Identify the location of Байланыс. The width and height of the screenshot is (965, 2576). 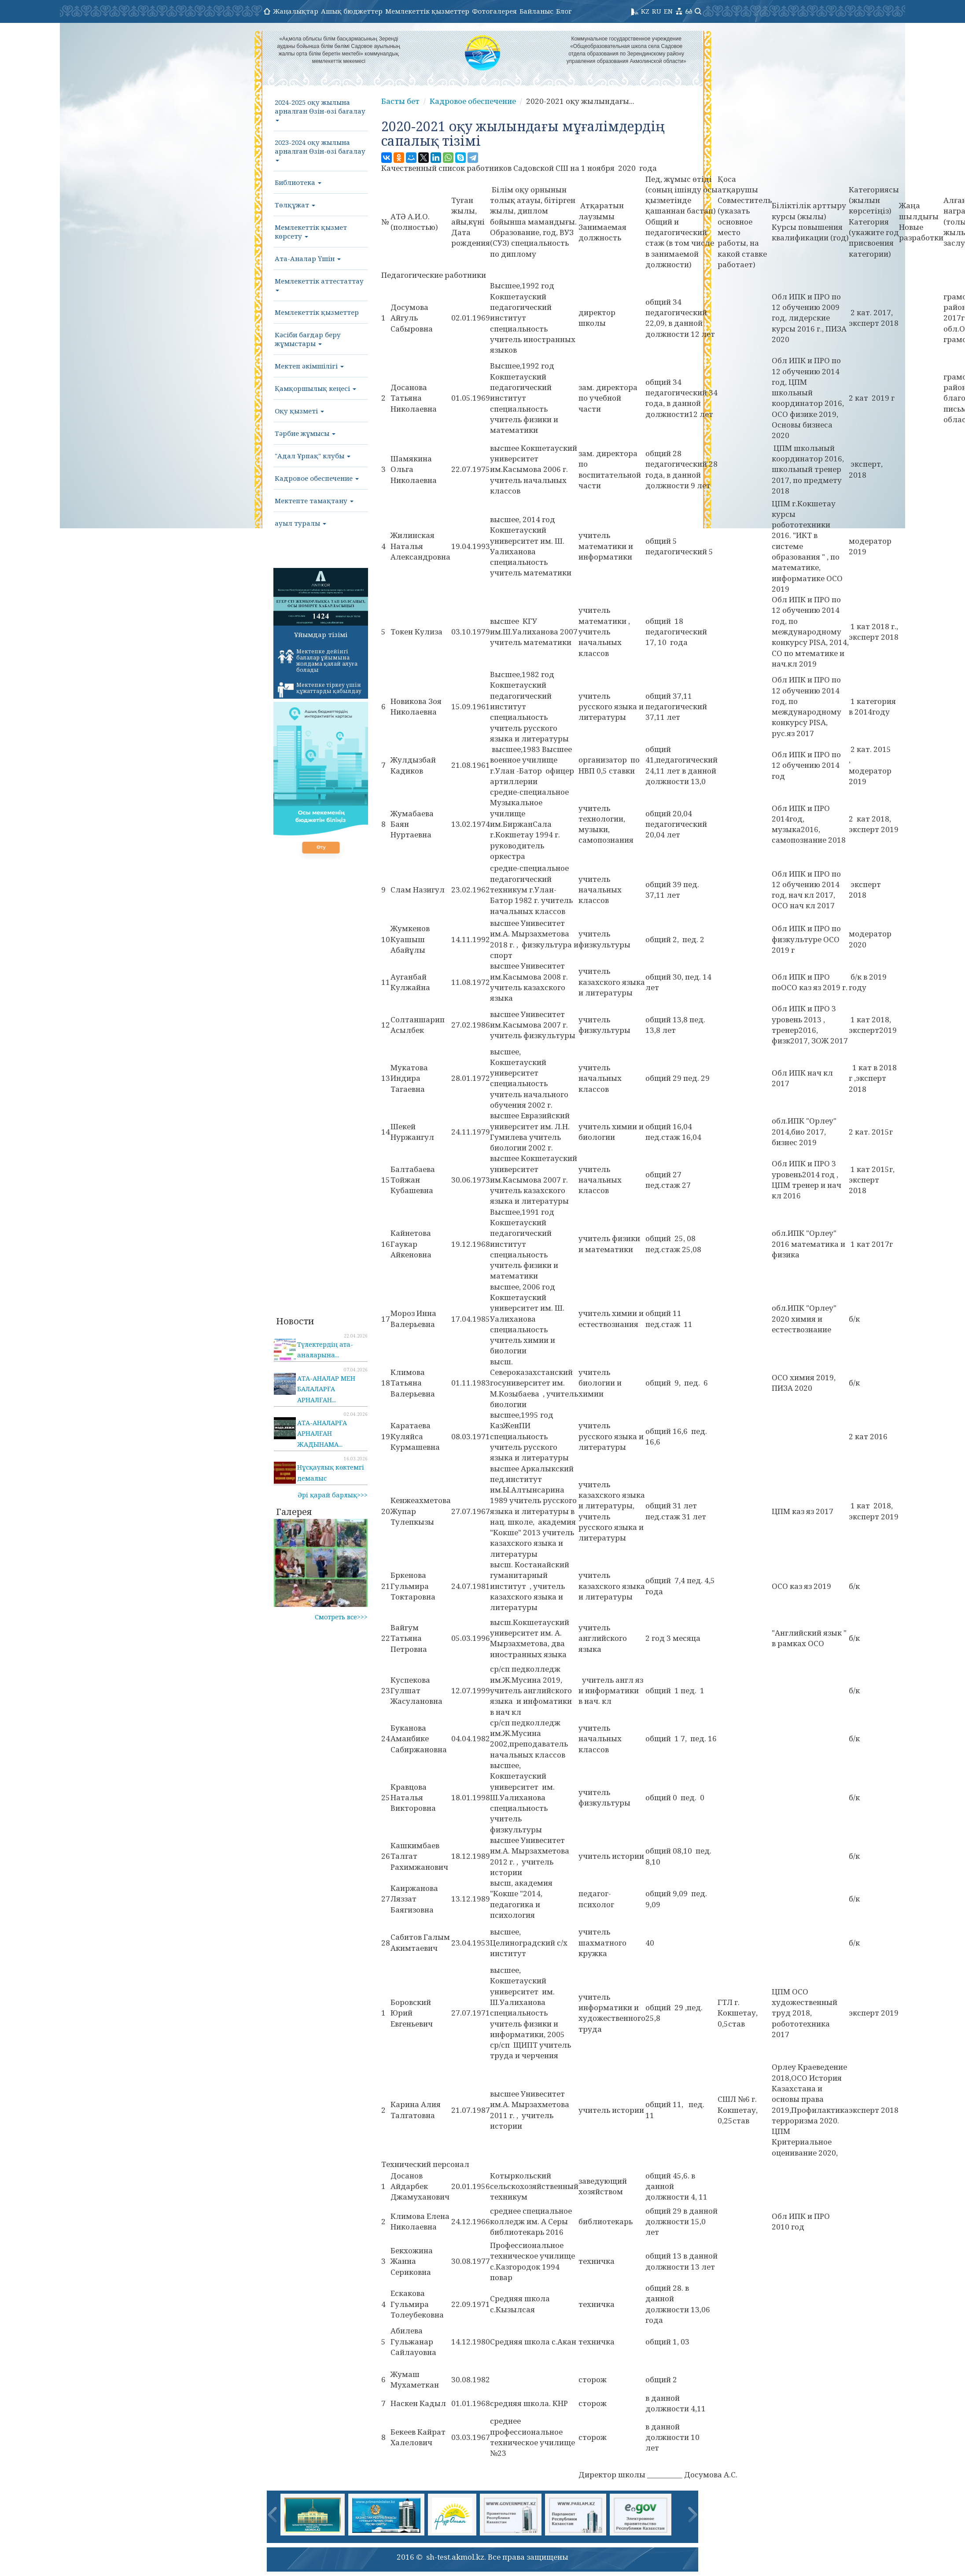
(536, 11).